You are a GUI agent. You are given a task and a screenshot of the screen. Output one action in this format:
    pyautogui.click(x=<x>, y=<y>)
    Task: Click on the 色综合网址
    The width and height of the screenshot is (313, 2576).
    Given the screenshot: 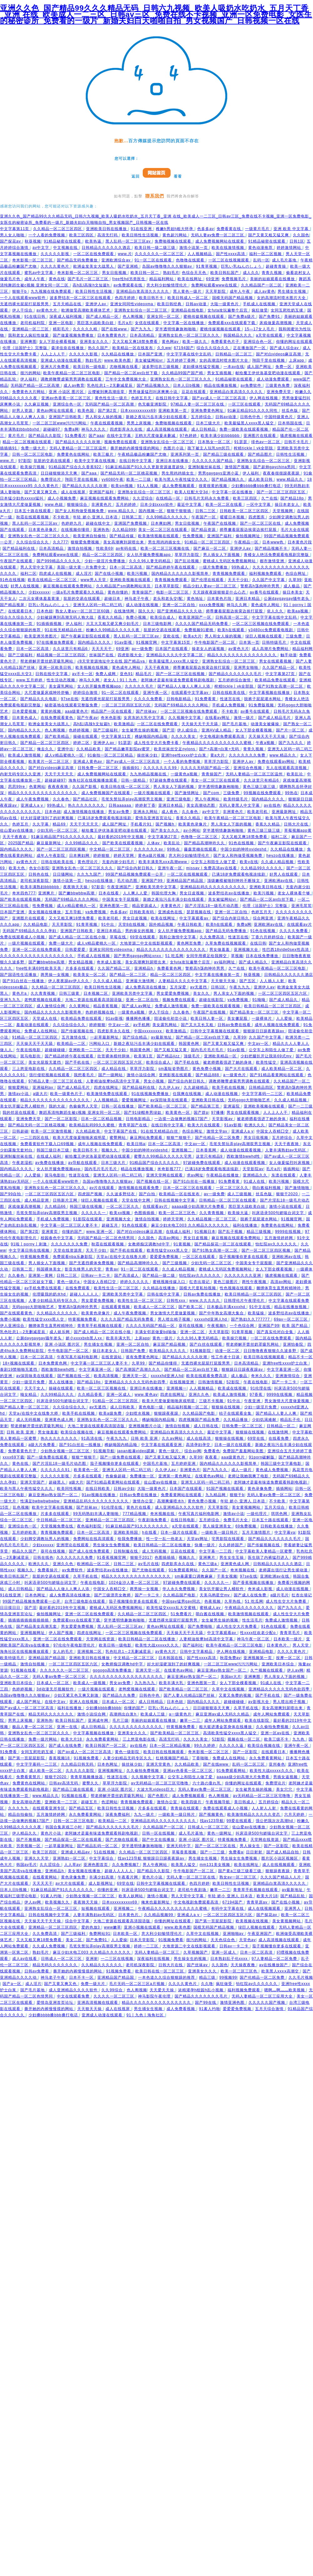 What is the action you would take?
    pyautogui.click(x=296, y=573)
    